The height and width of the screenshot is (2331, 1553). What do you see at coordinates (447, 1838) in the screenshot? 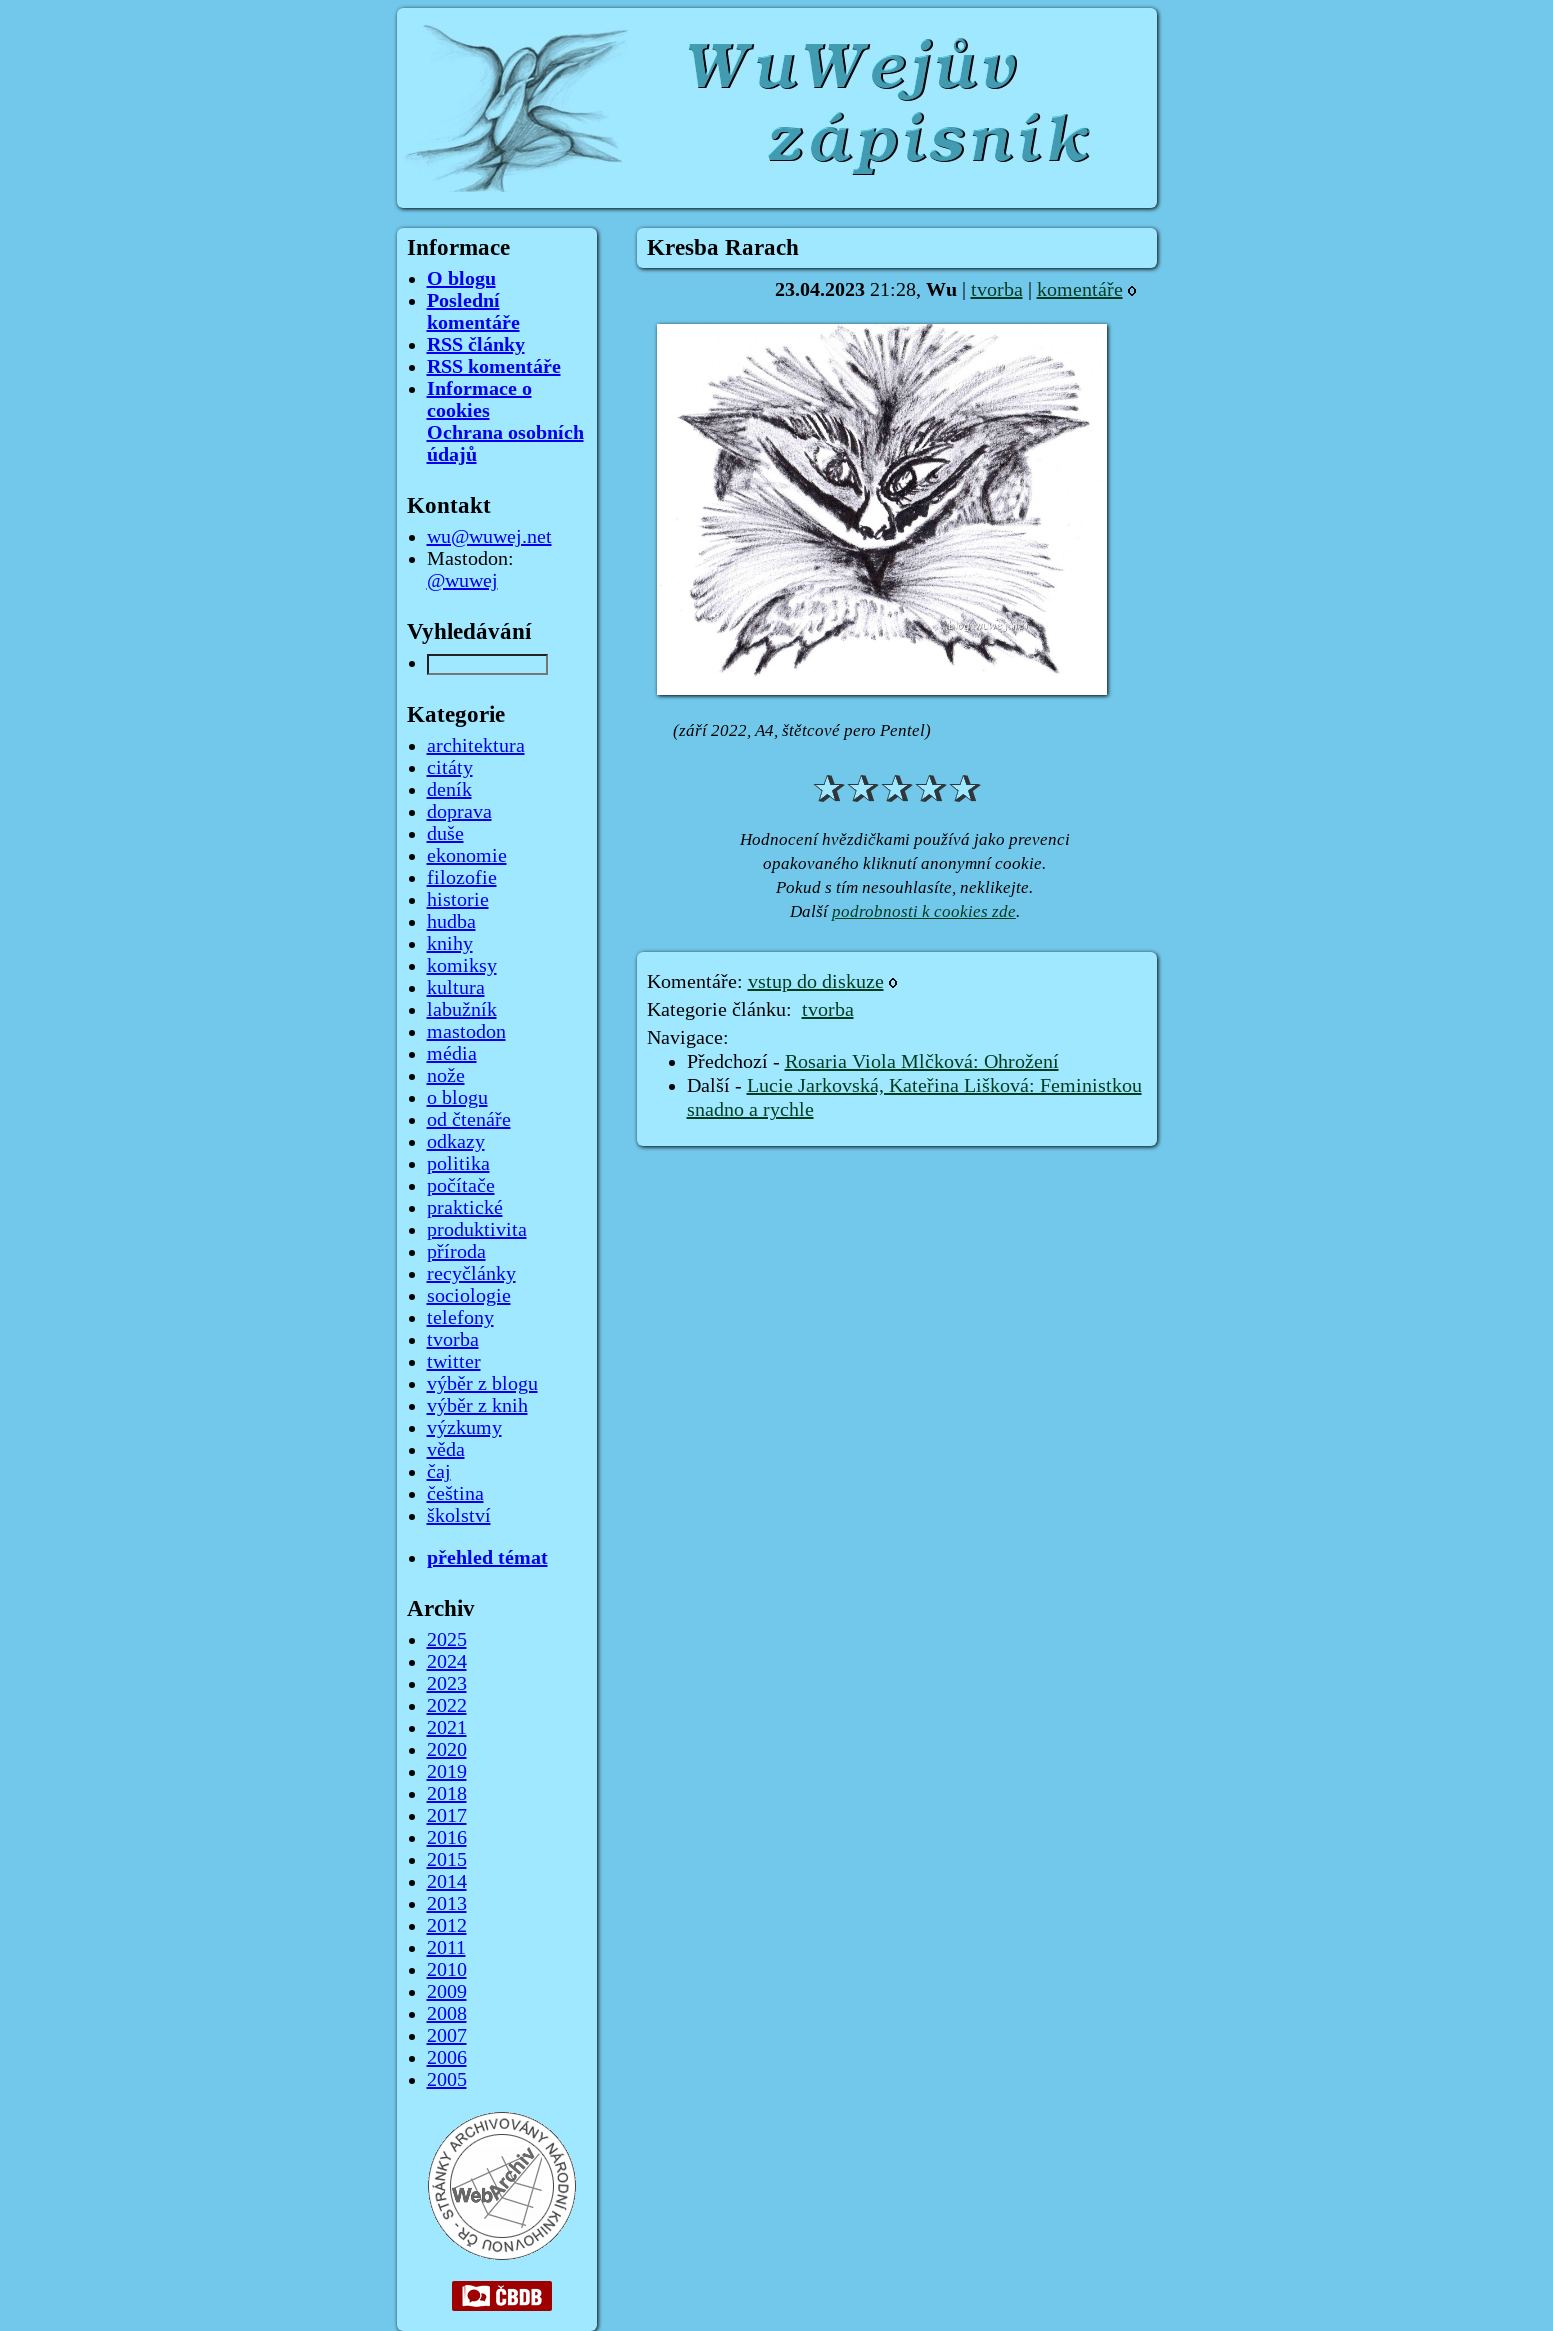
I see `2016` at bounding box center [447, 1838].